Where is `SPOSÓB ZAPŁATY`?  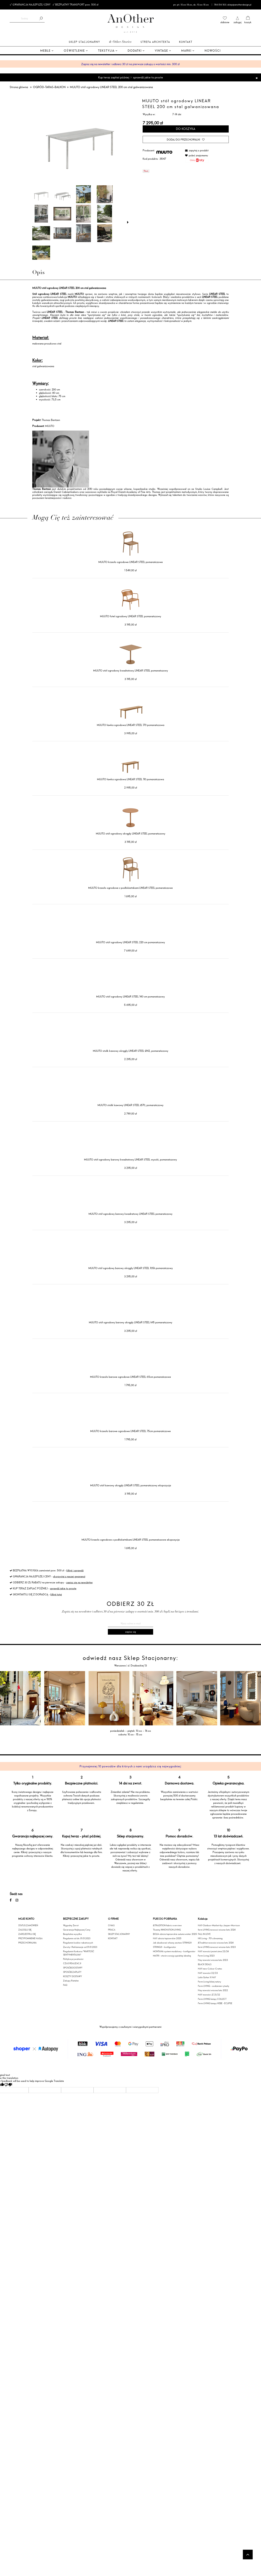
SPOSÓB ZAPŁATY is located at coordinates (72, 1972).